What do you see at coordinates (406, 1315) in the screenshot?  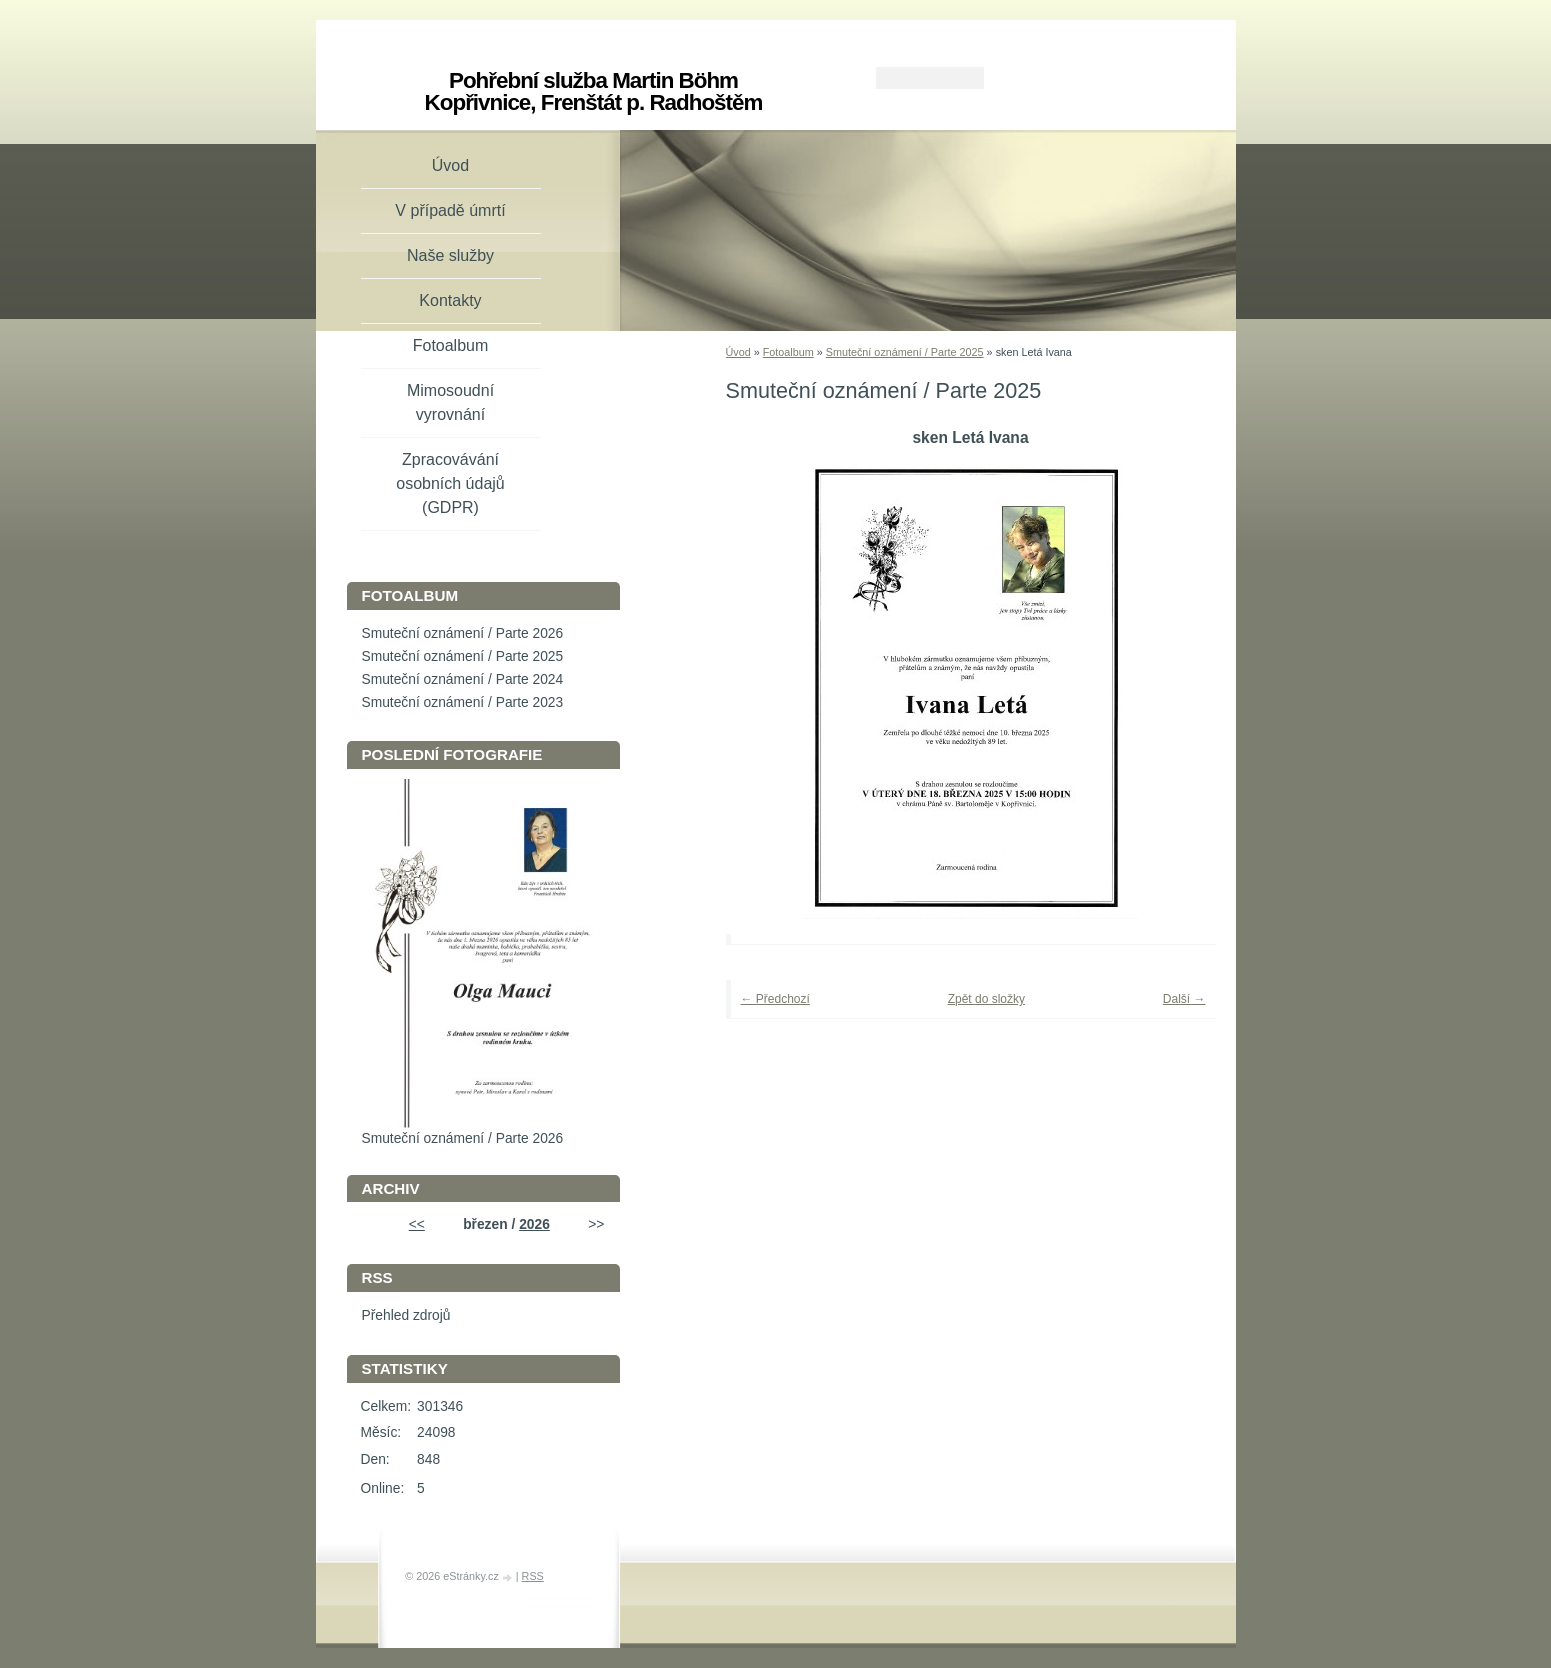 I see `Přehled zdrojů` at bounding box center [406, 1315].